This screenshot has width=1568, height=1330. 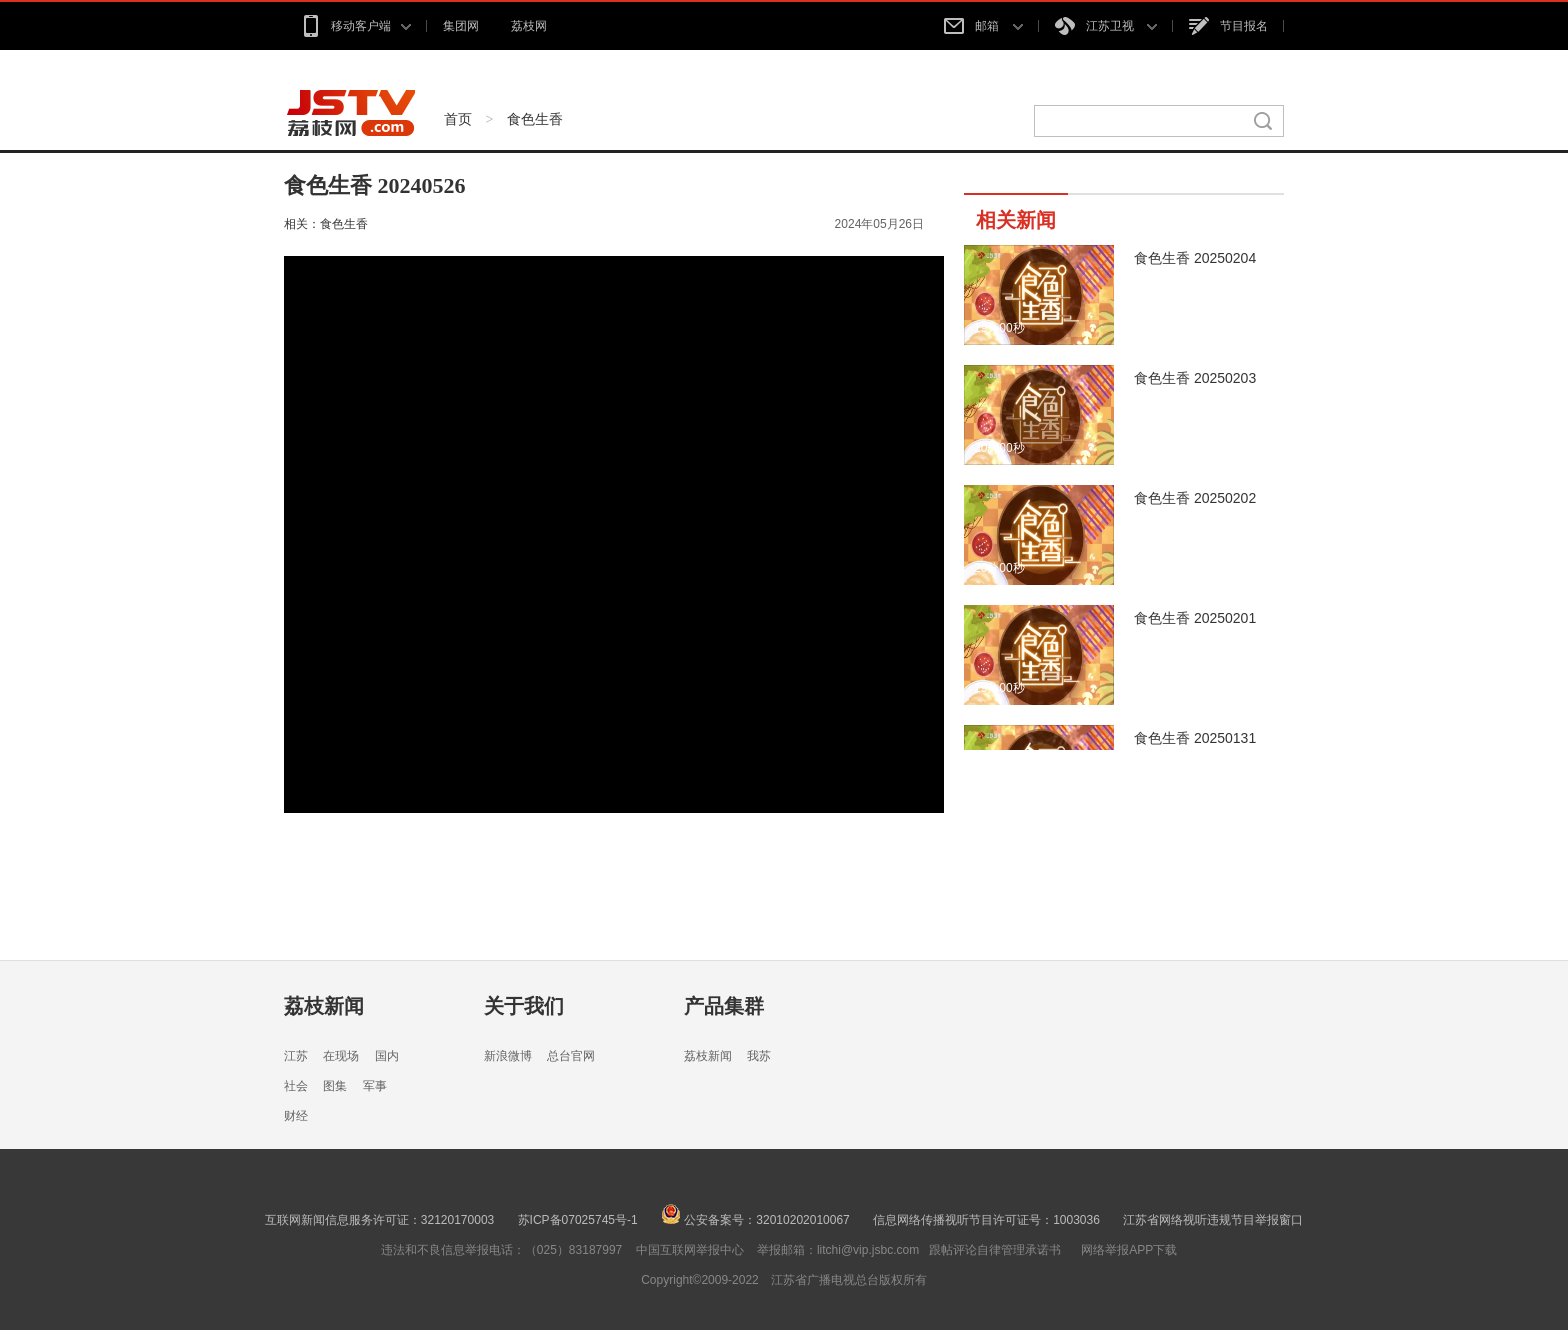 What do you see at coordinates (986, 1220) in the screenshot?
I see `信息网络传播视听节目许可证号：1003036` at bounding box center [986, 1220].